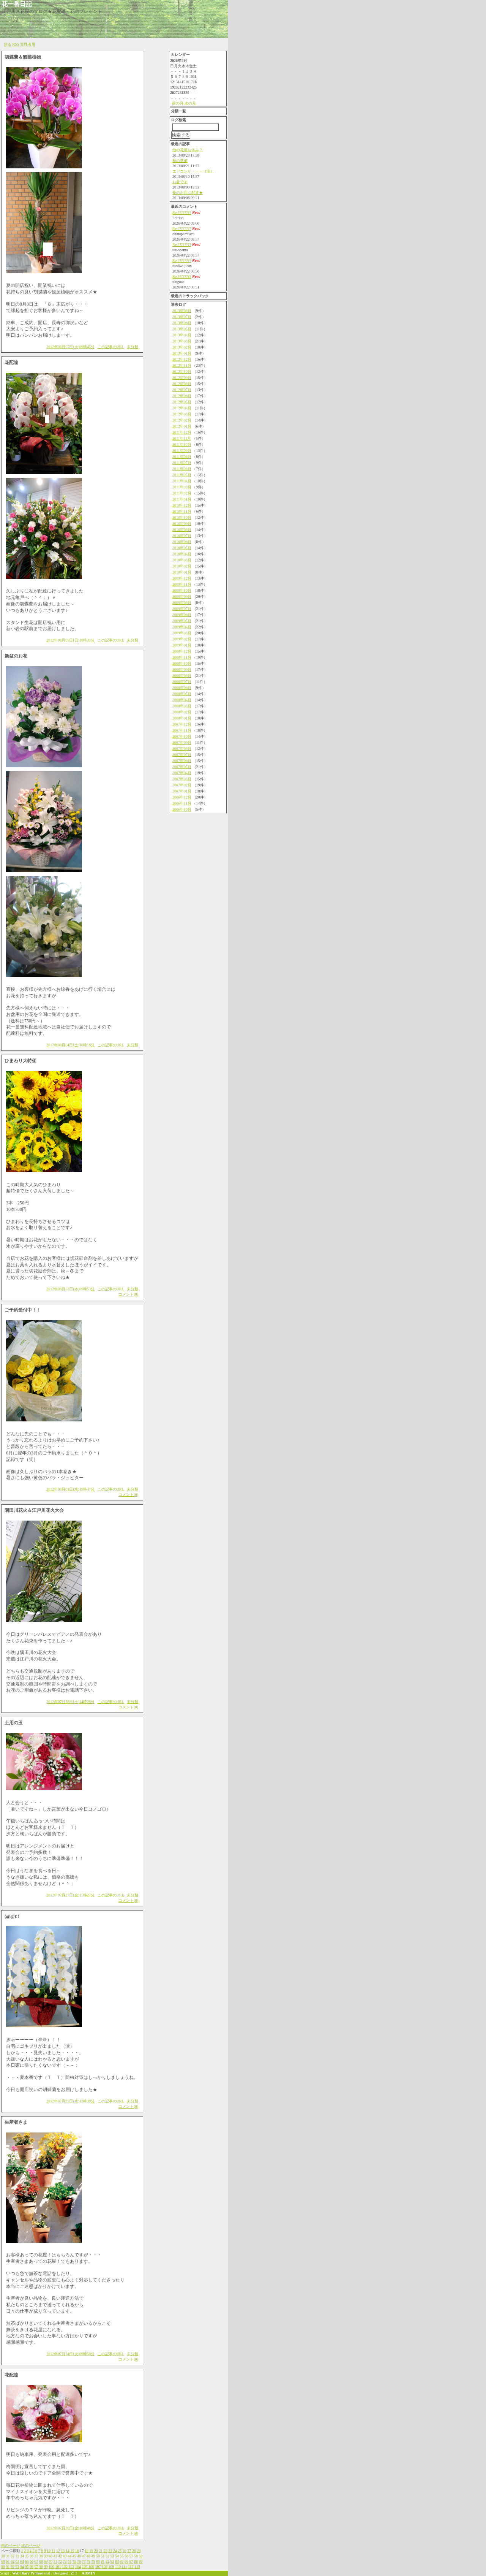 The width and height of the screenshot is (486, 2576). I want to click on 2008年02月, so click(181, 712).